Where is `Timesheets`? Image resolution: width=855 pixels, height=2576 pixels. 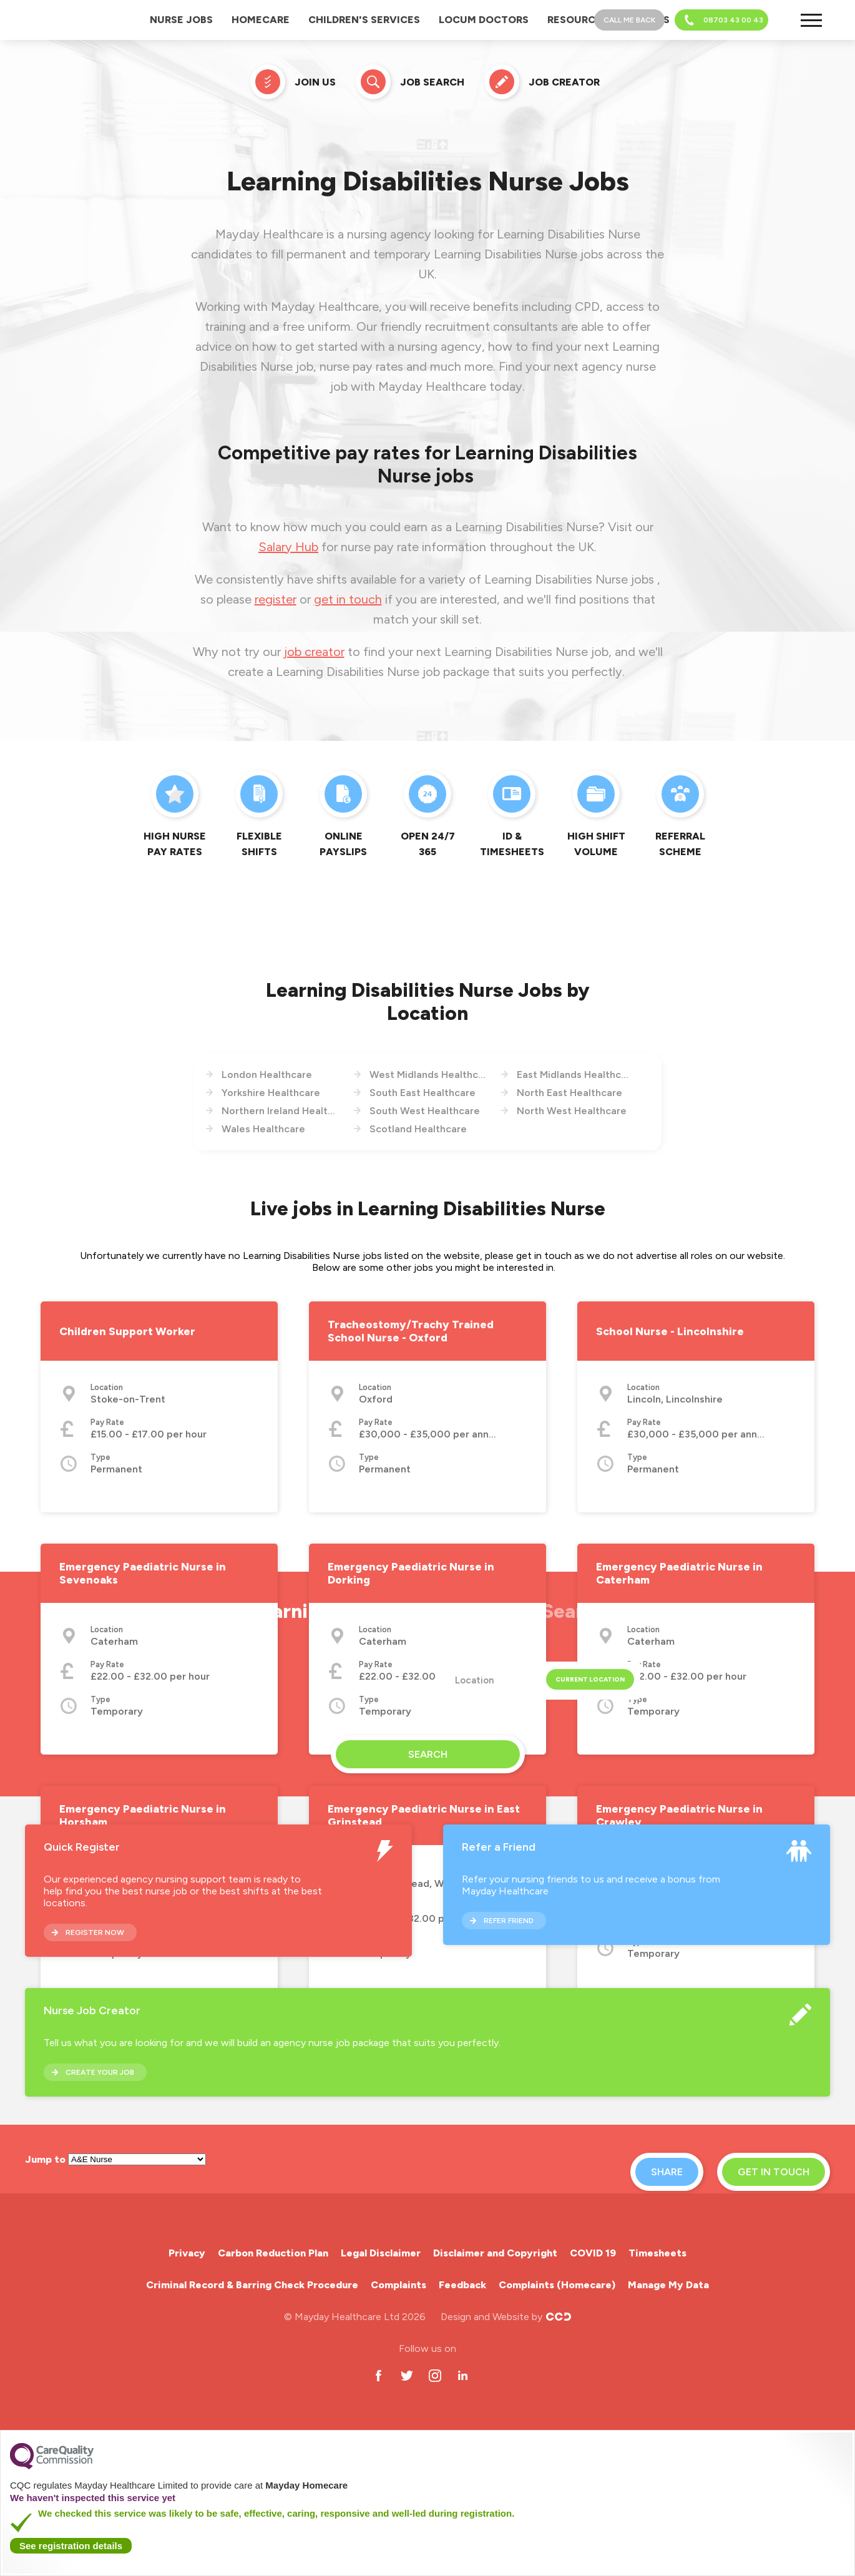
Timesheets is located at coordinates (657, 2253).